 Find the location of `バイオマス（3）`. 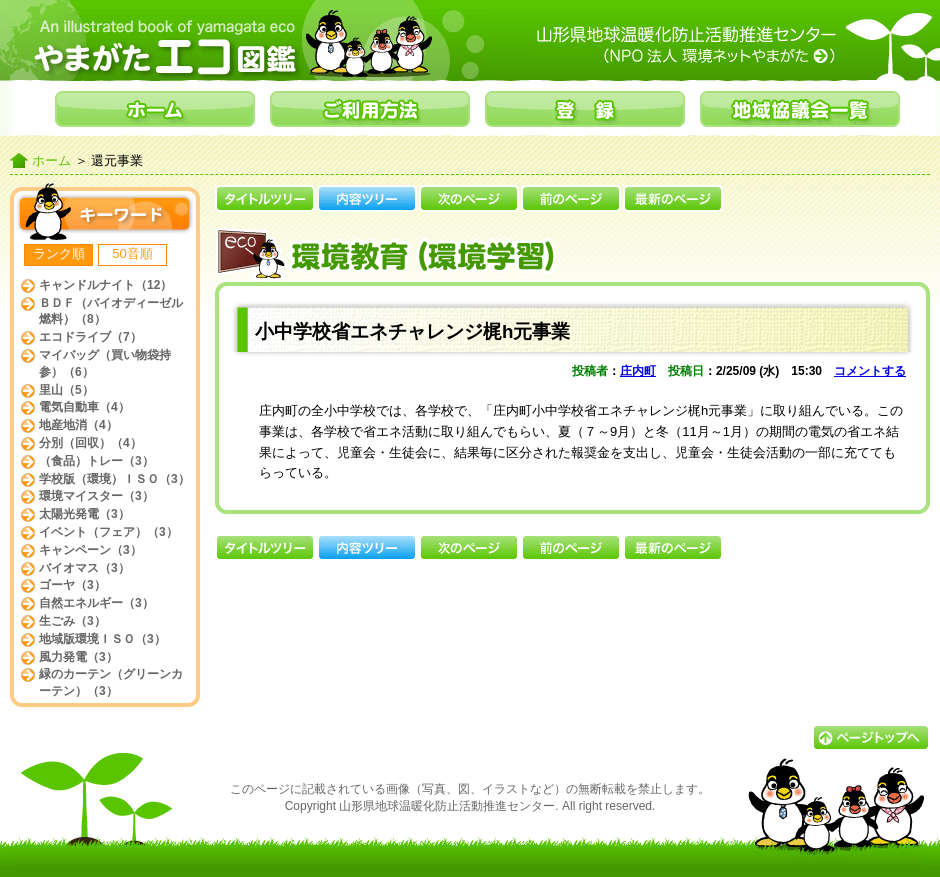

バイオマス（3） is located at coordinates (84, 568).